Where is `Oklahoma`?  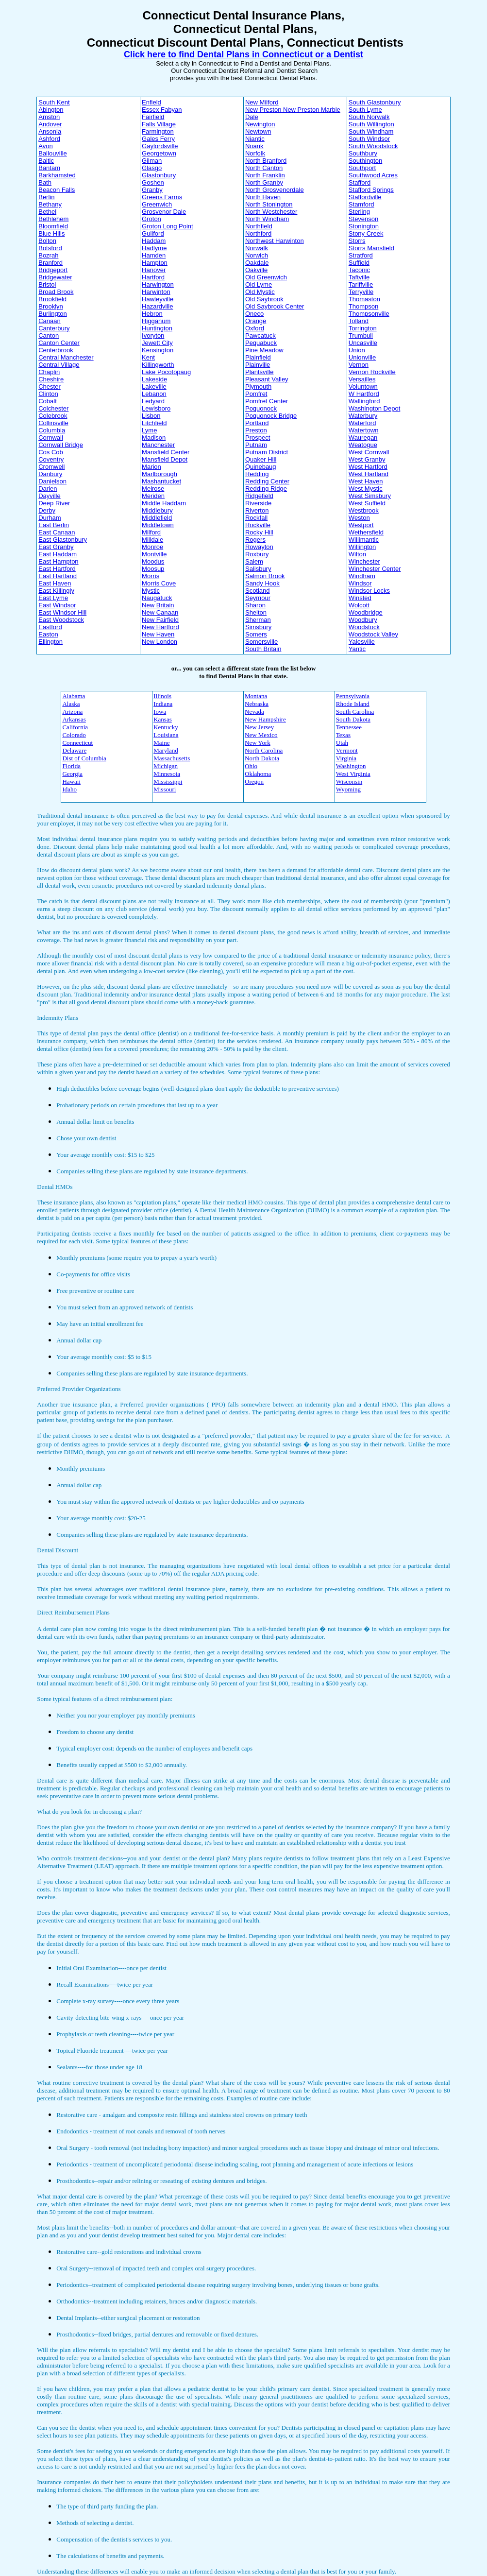 Oklahoma is located at coordinates (258, 773).